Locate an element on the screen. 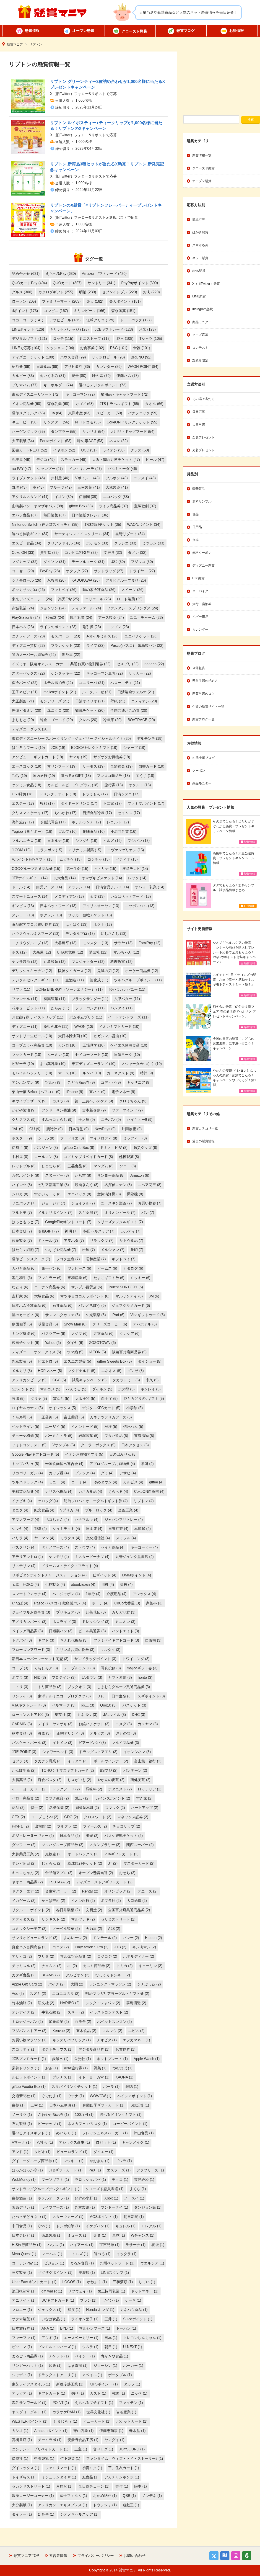 This screenshot has height=2576, width=260. スキー (2) is located at coordinates (76, 2012).